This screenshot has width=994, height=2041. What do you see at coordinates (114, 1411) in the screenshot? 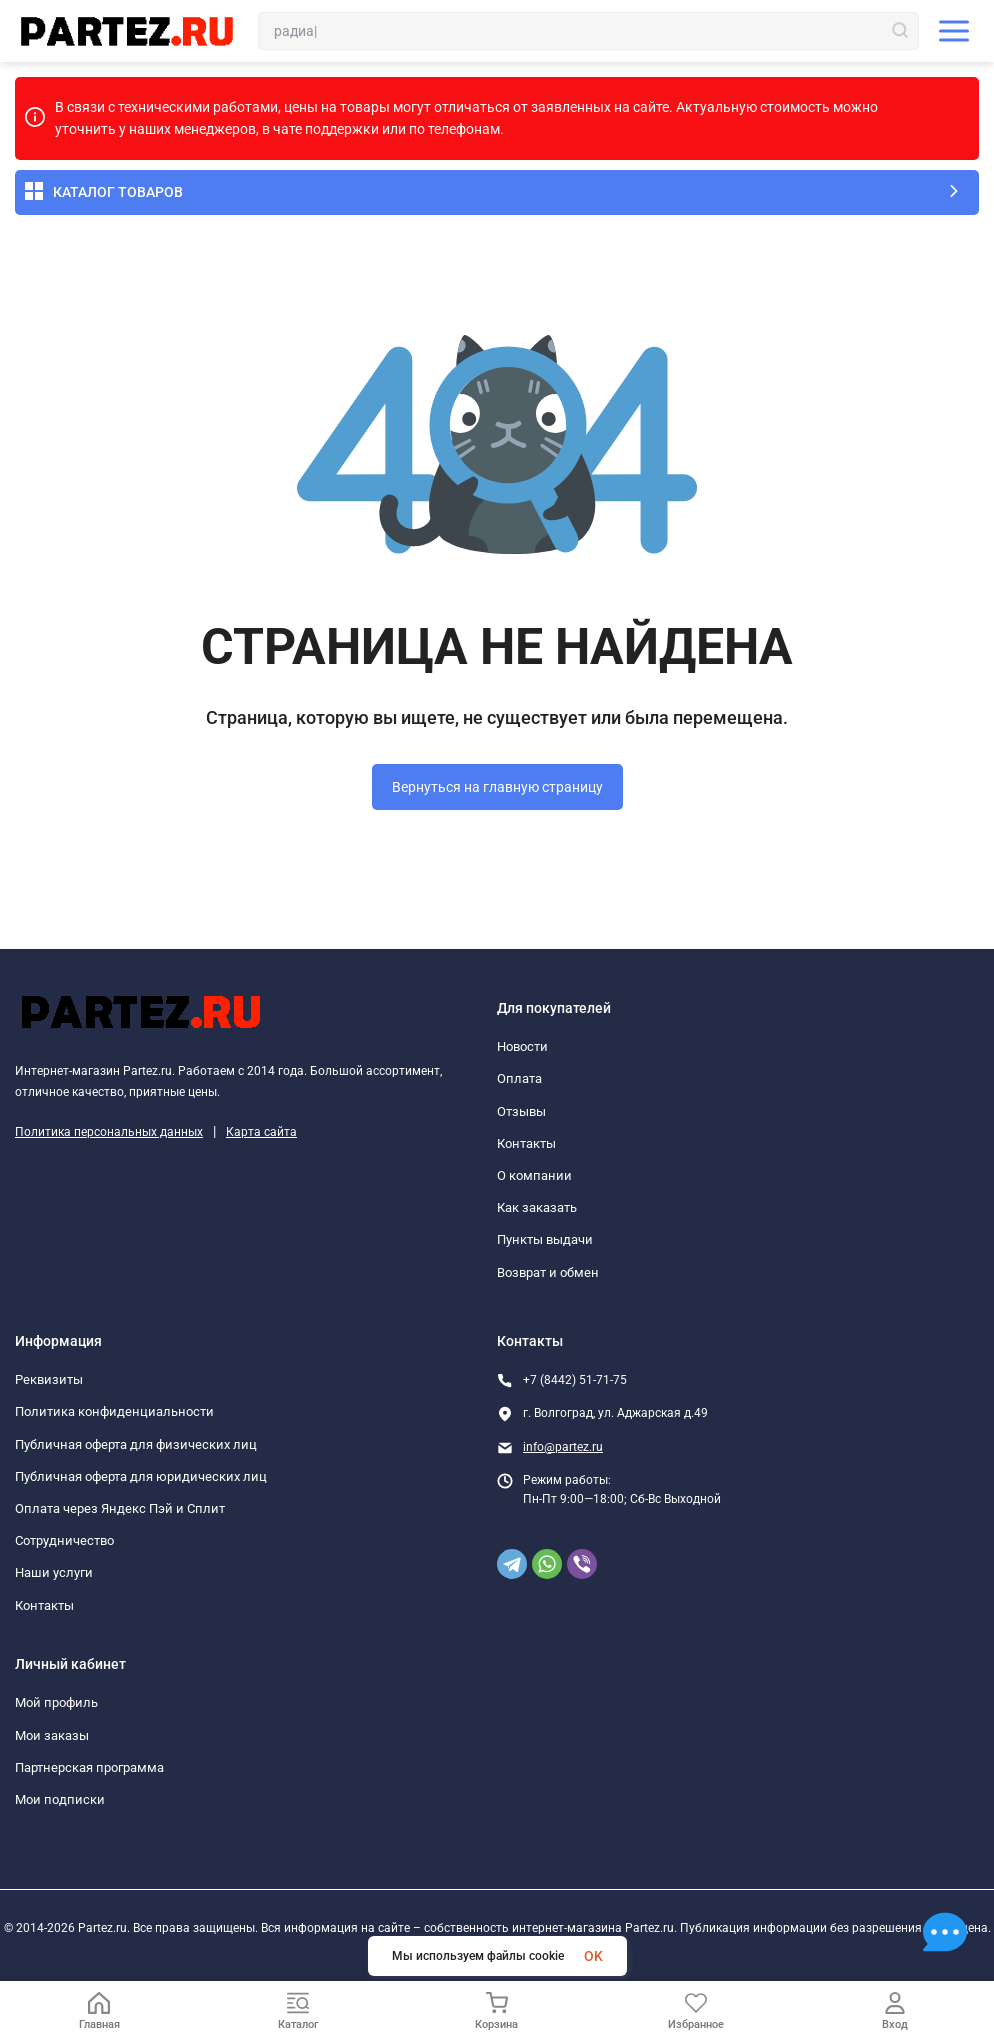
I see `Политика конфиденциальности` at bounding box center [114, 1411].